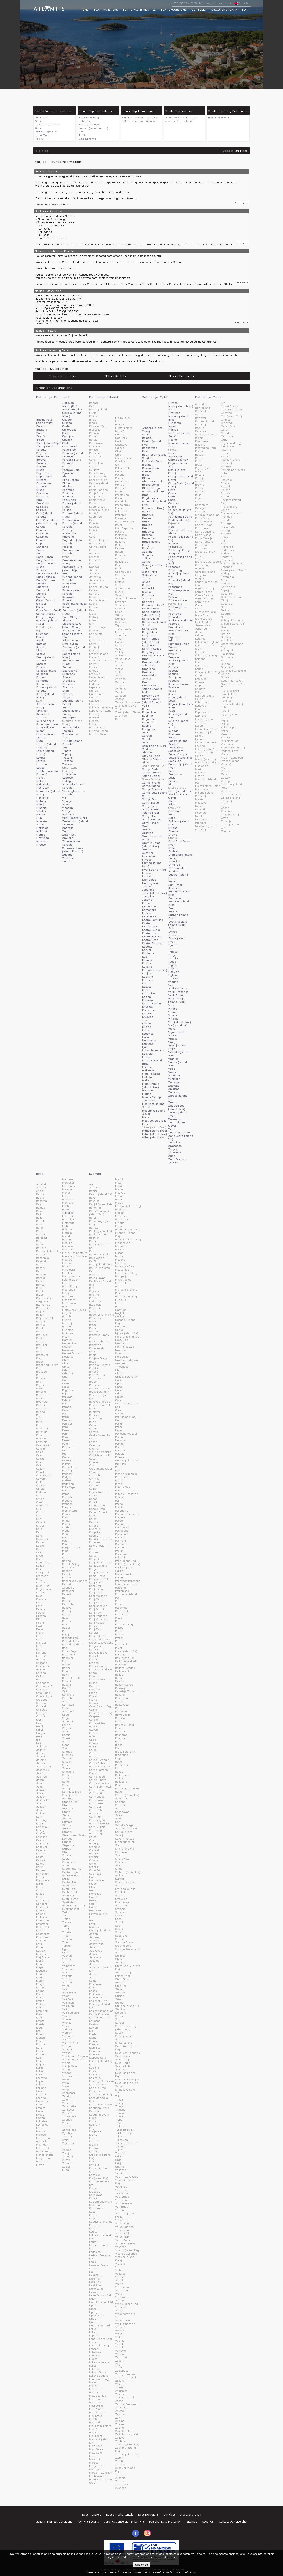  What do you see at coordinates (98, 120) in the screenshot?
I see `Dubrovnik` at bounding box center [98, 120].